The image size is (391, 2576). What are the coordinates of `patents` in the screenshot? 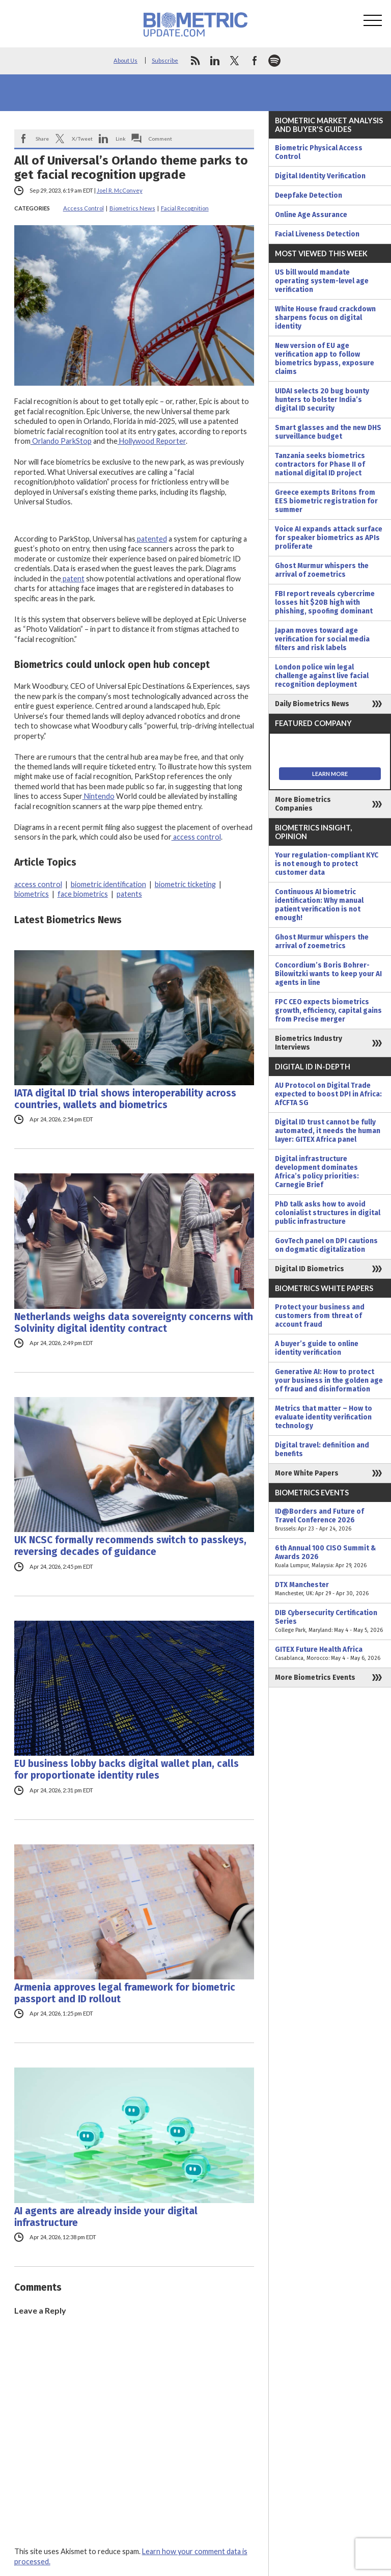 It's located at (129, 894).